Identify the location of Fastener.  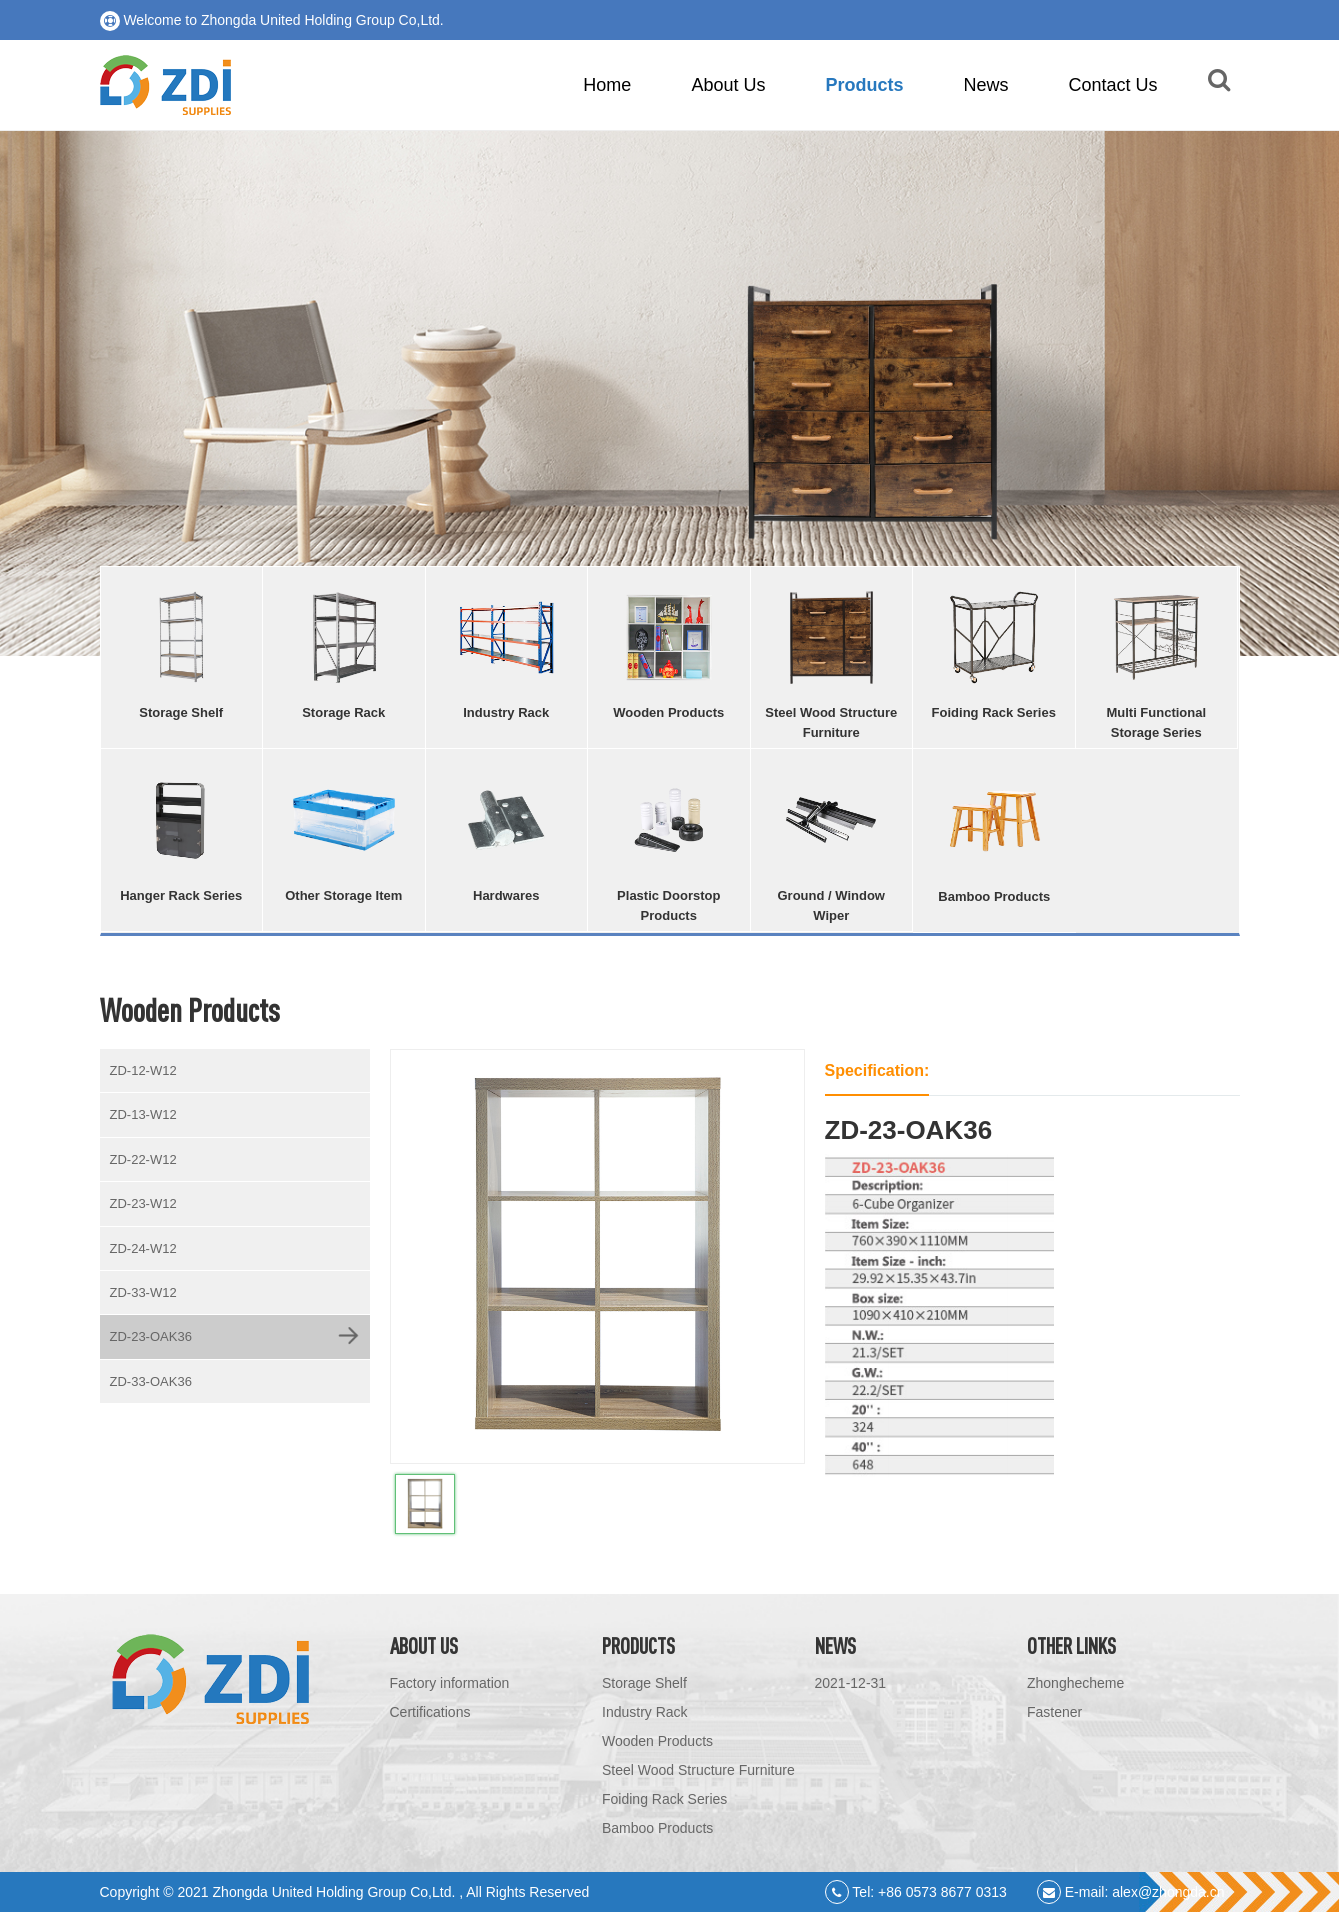
(1054, 1712).